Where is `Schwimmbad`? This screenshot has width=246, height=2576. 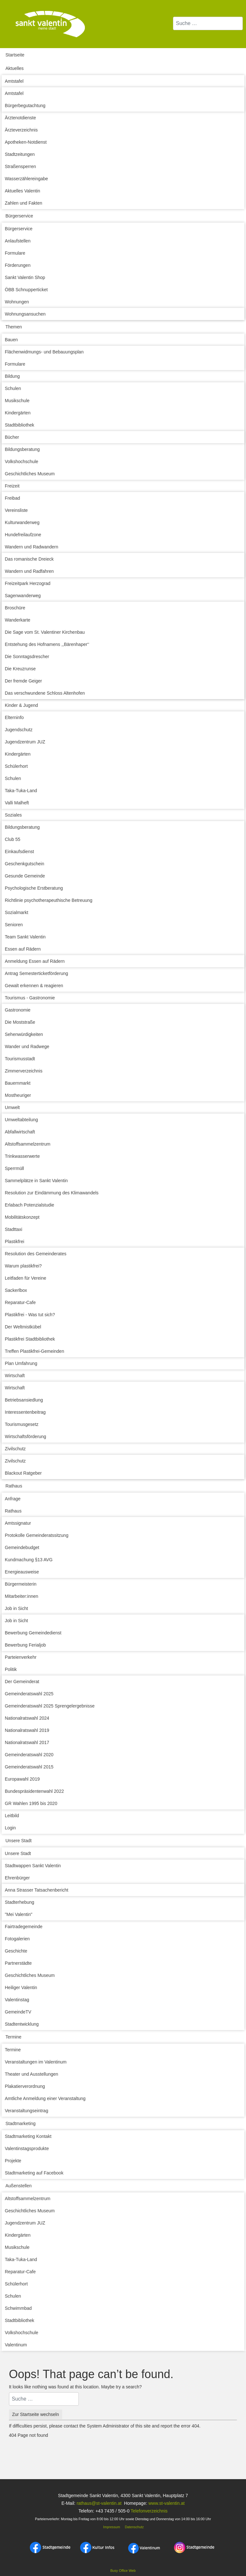
Schwimmbad is located at coordinates (18, 2308).